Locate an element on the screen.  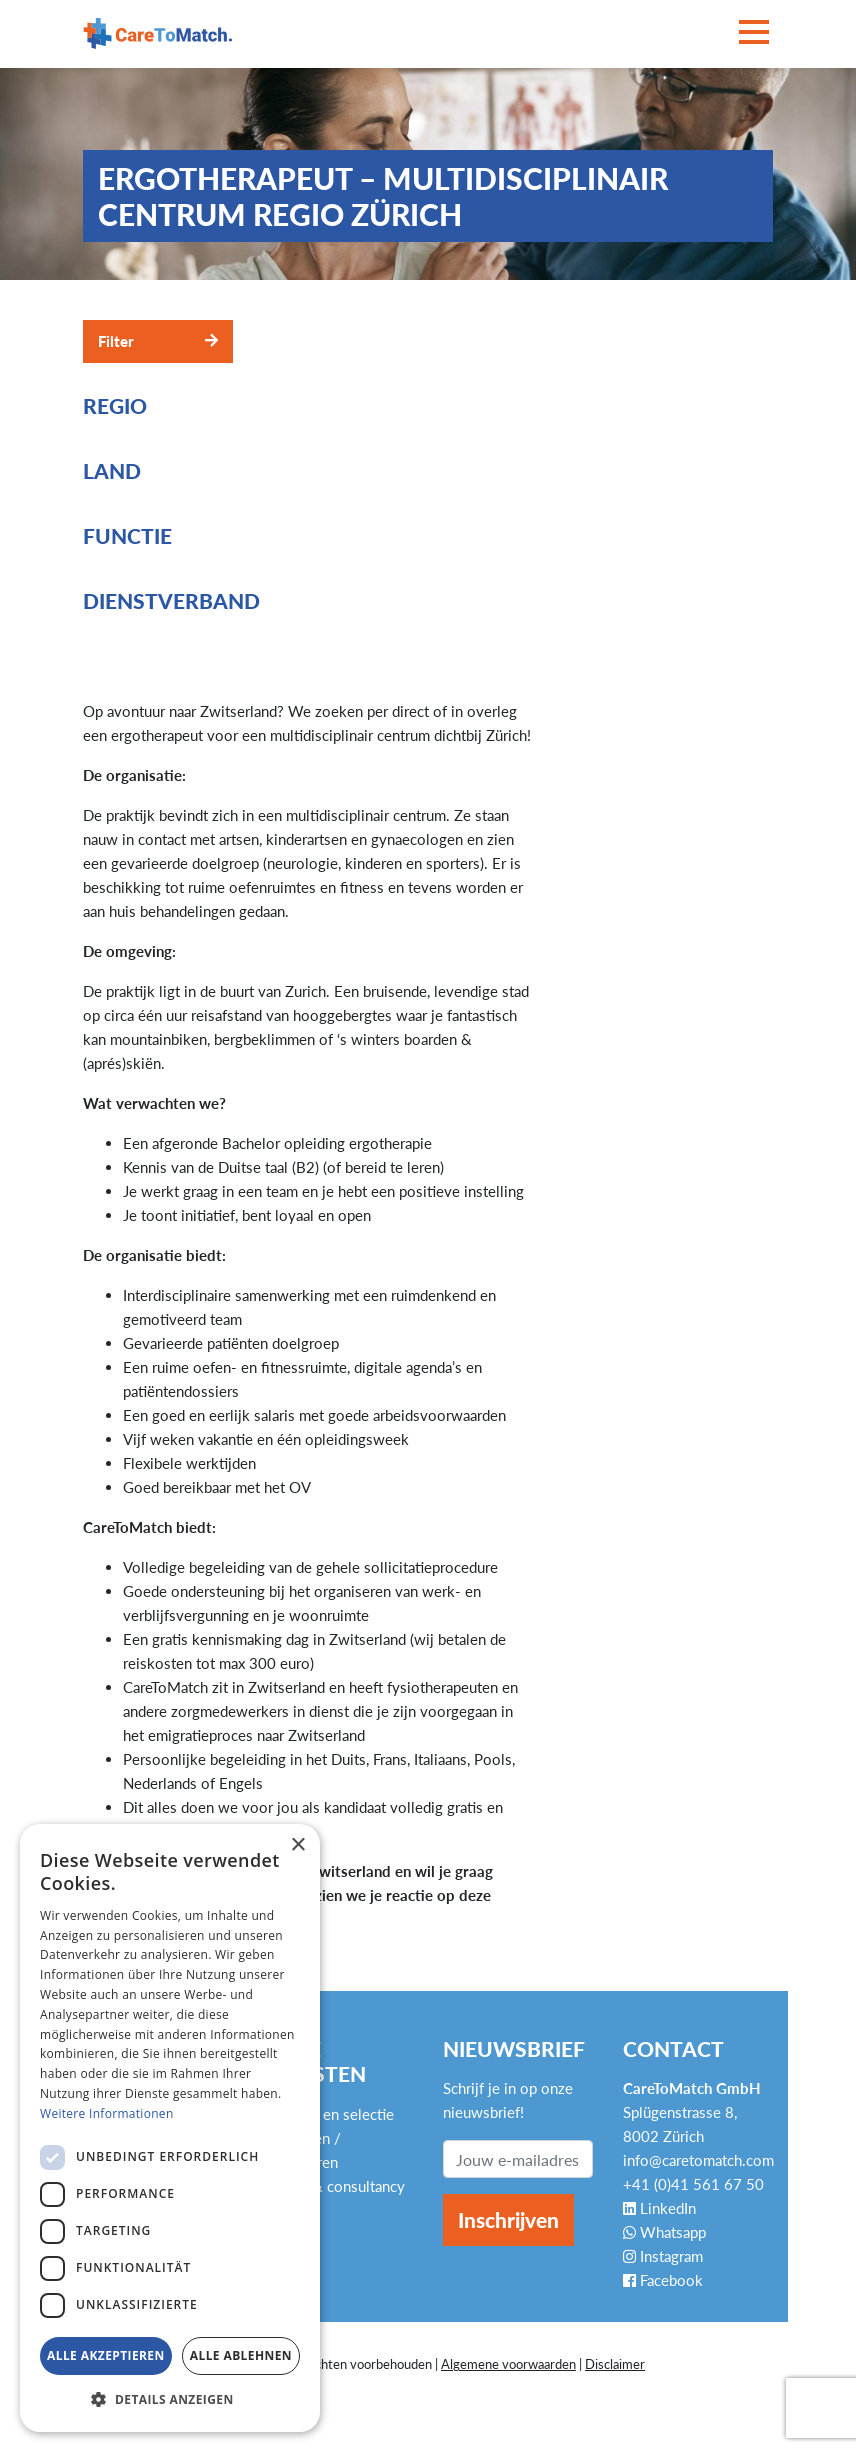
[dialog] is located at coordinates (170, 2128).